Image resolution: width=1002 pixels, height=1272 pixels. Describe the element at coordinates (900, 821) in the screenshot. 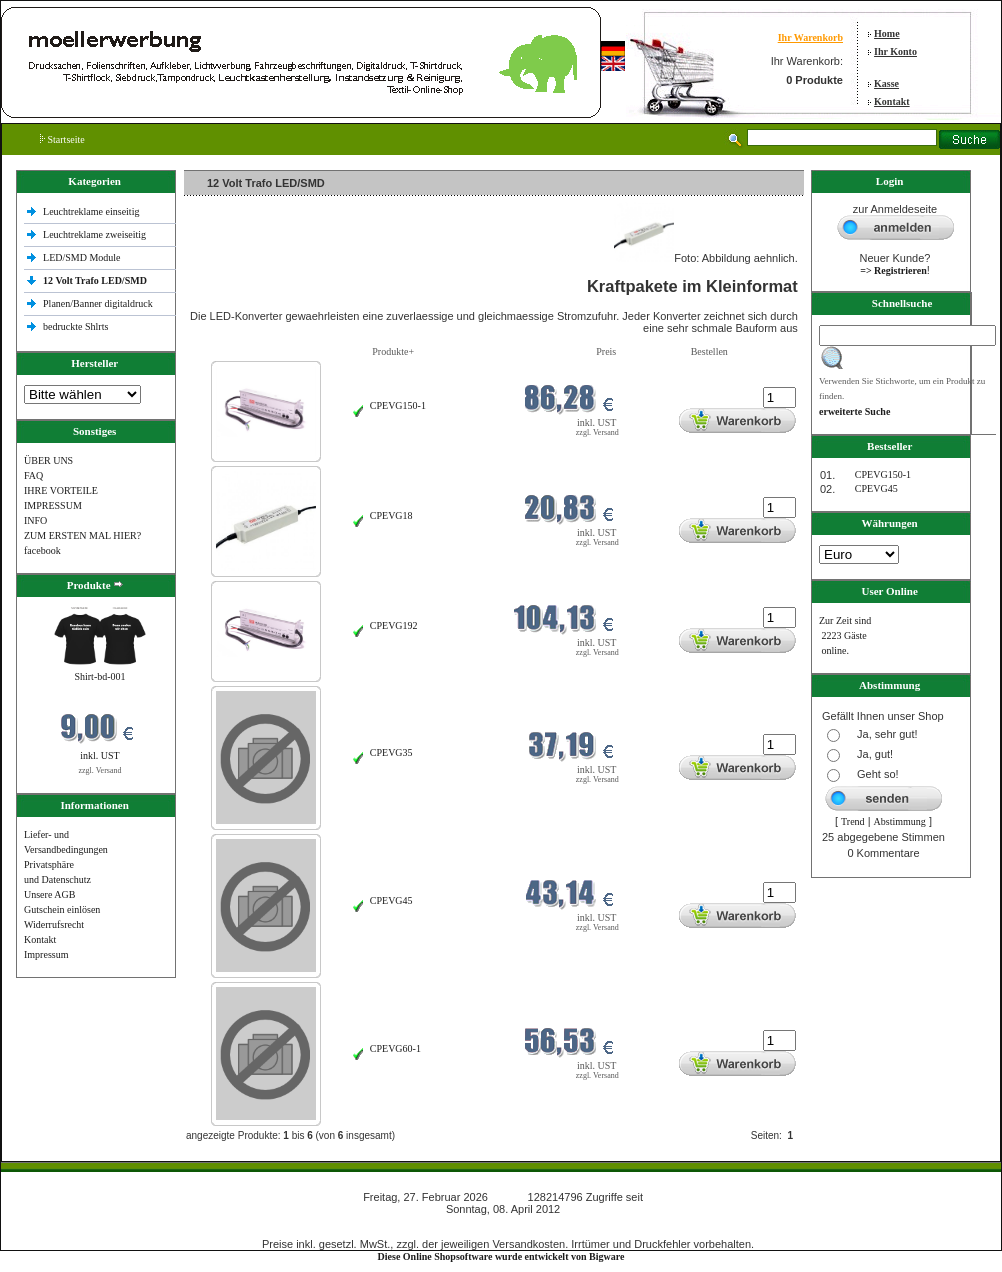

I see `Abstimmung` at that location.